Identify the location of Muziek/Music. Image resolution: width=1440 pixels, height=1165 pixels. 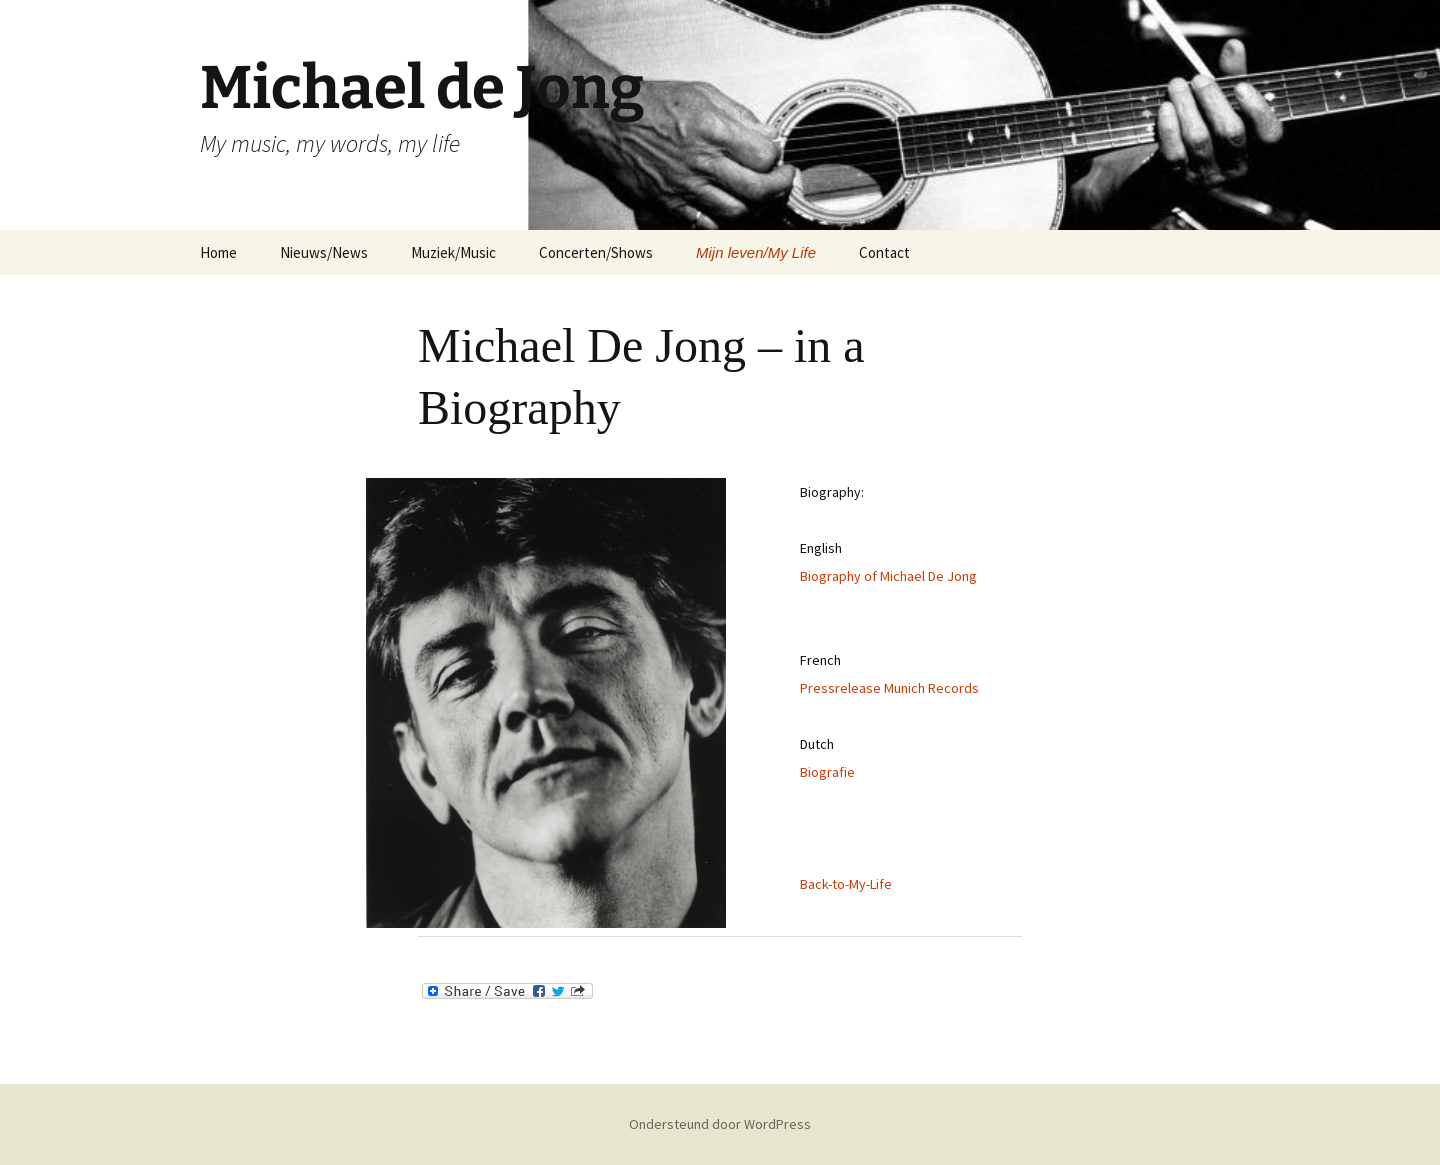
(453, 252).